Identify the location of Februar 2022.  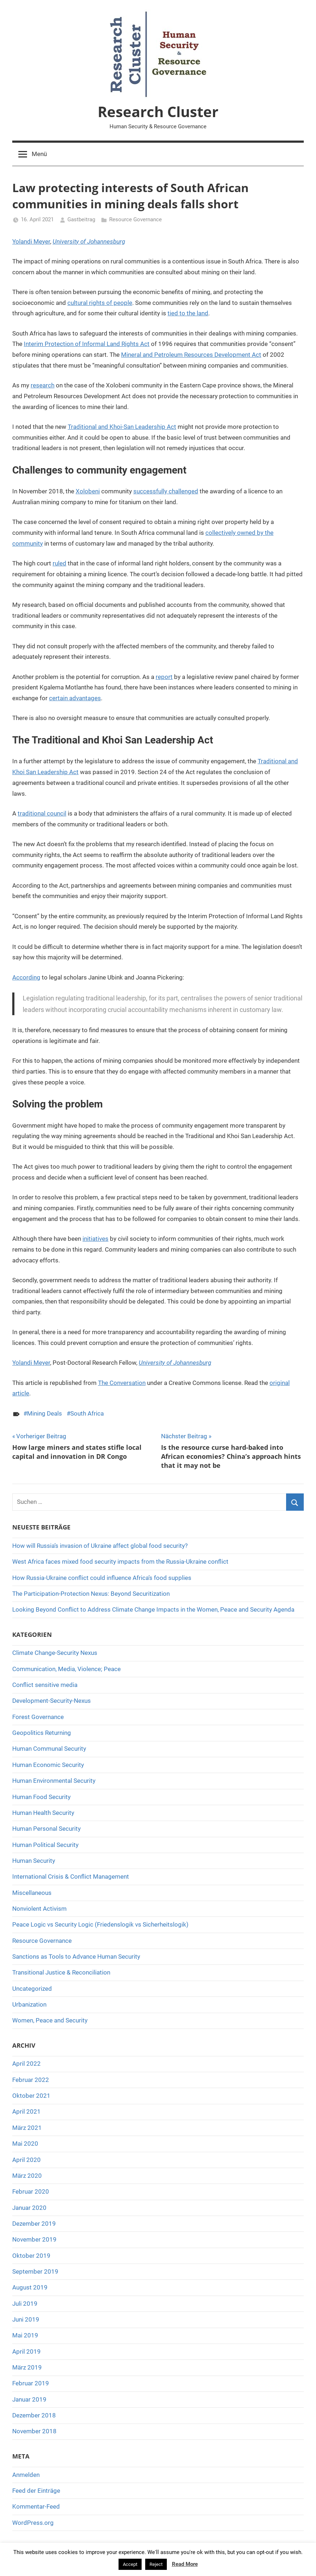
(30, 2079).